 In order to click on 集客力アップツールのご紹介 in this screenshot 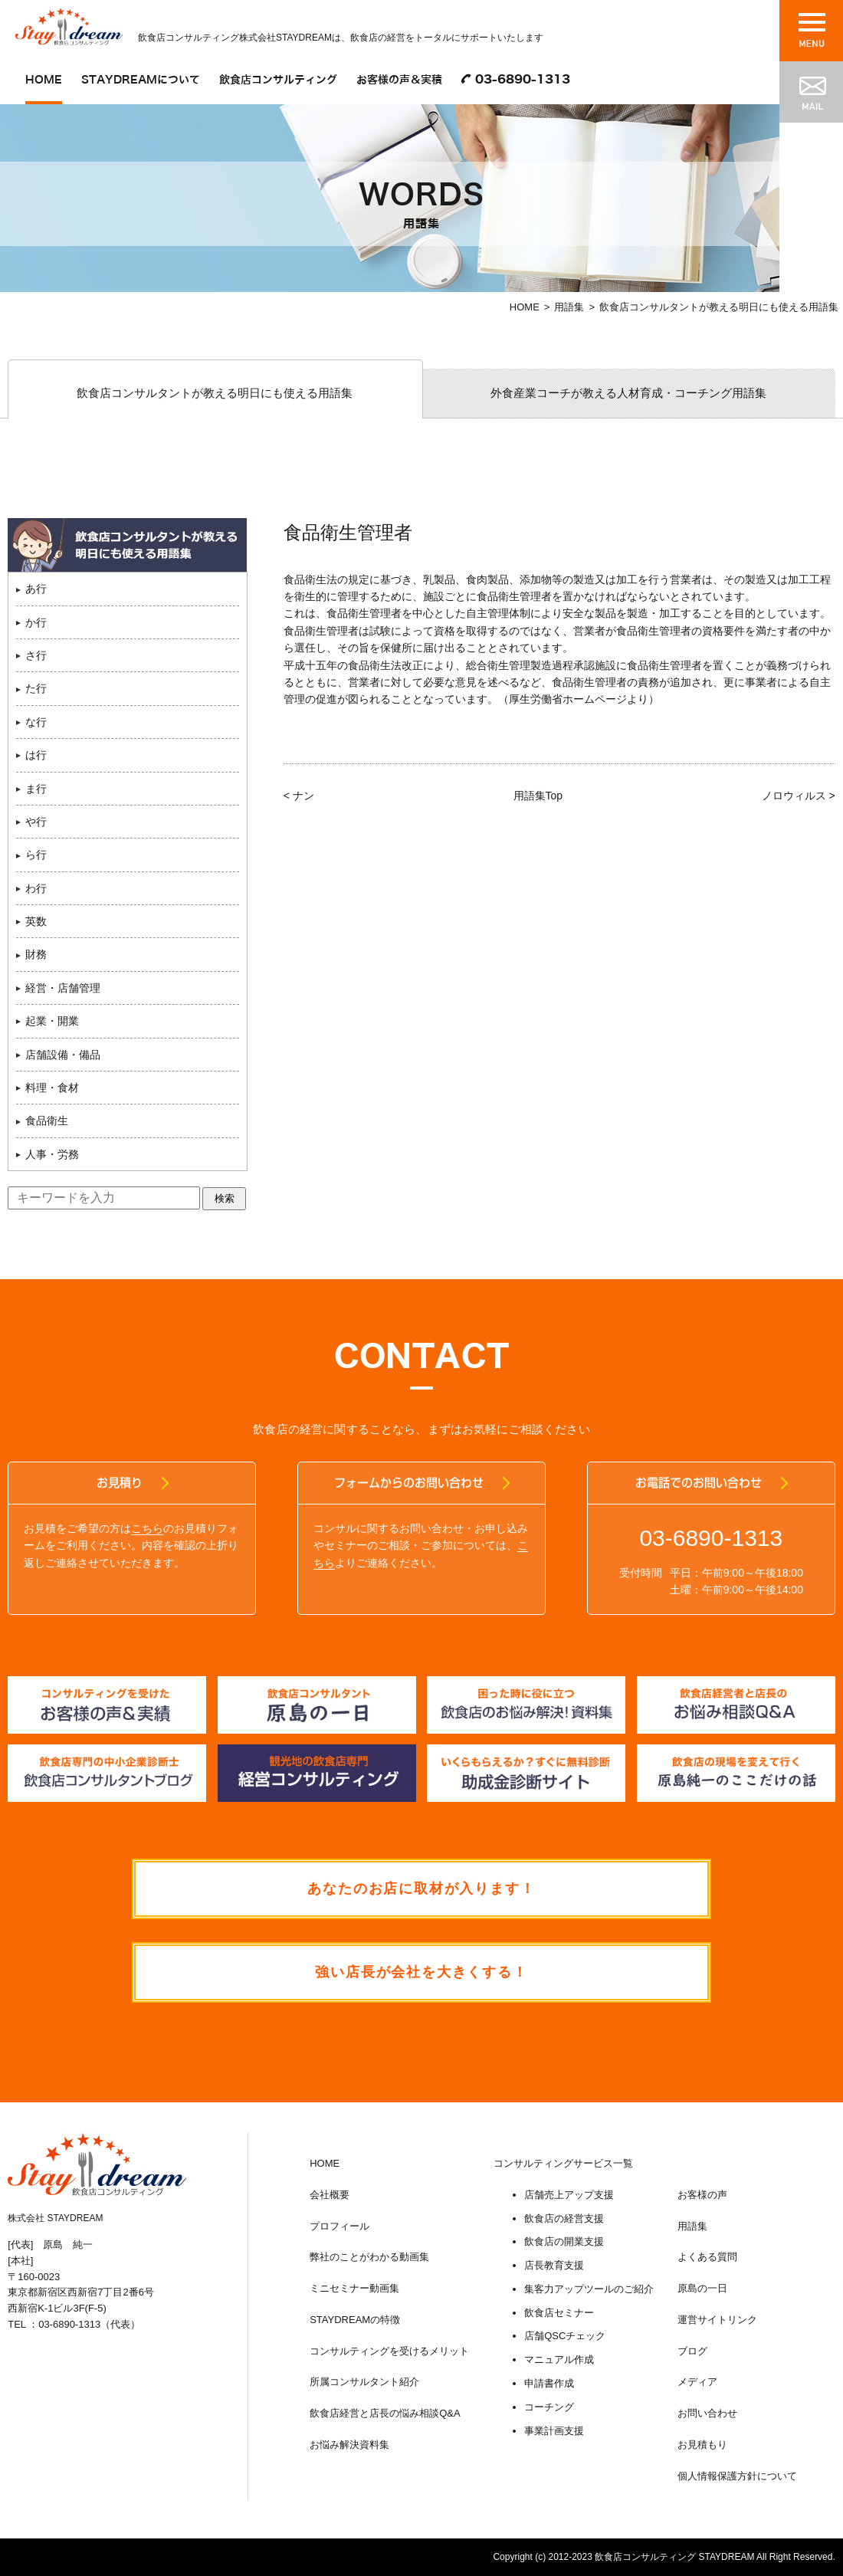, I will do `click(589, 2289)`.